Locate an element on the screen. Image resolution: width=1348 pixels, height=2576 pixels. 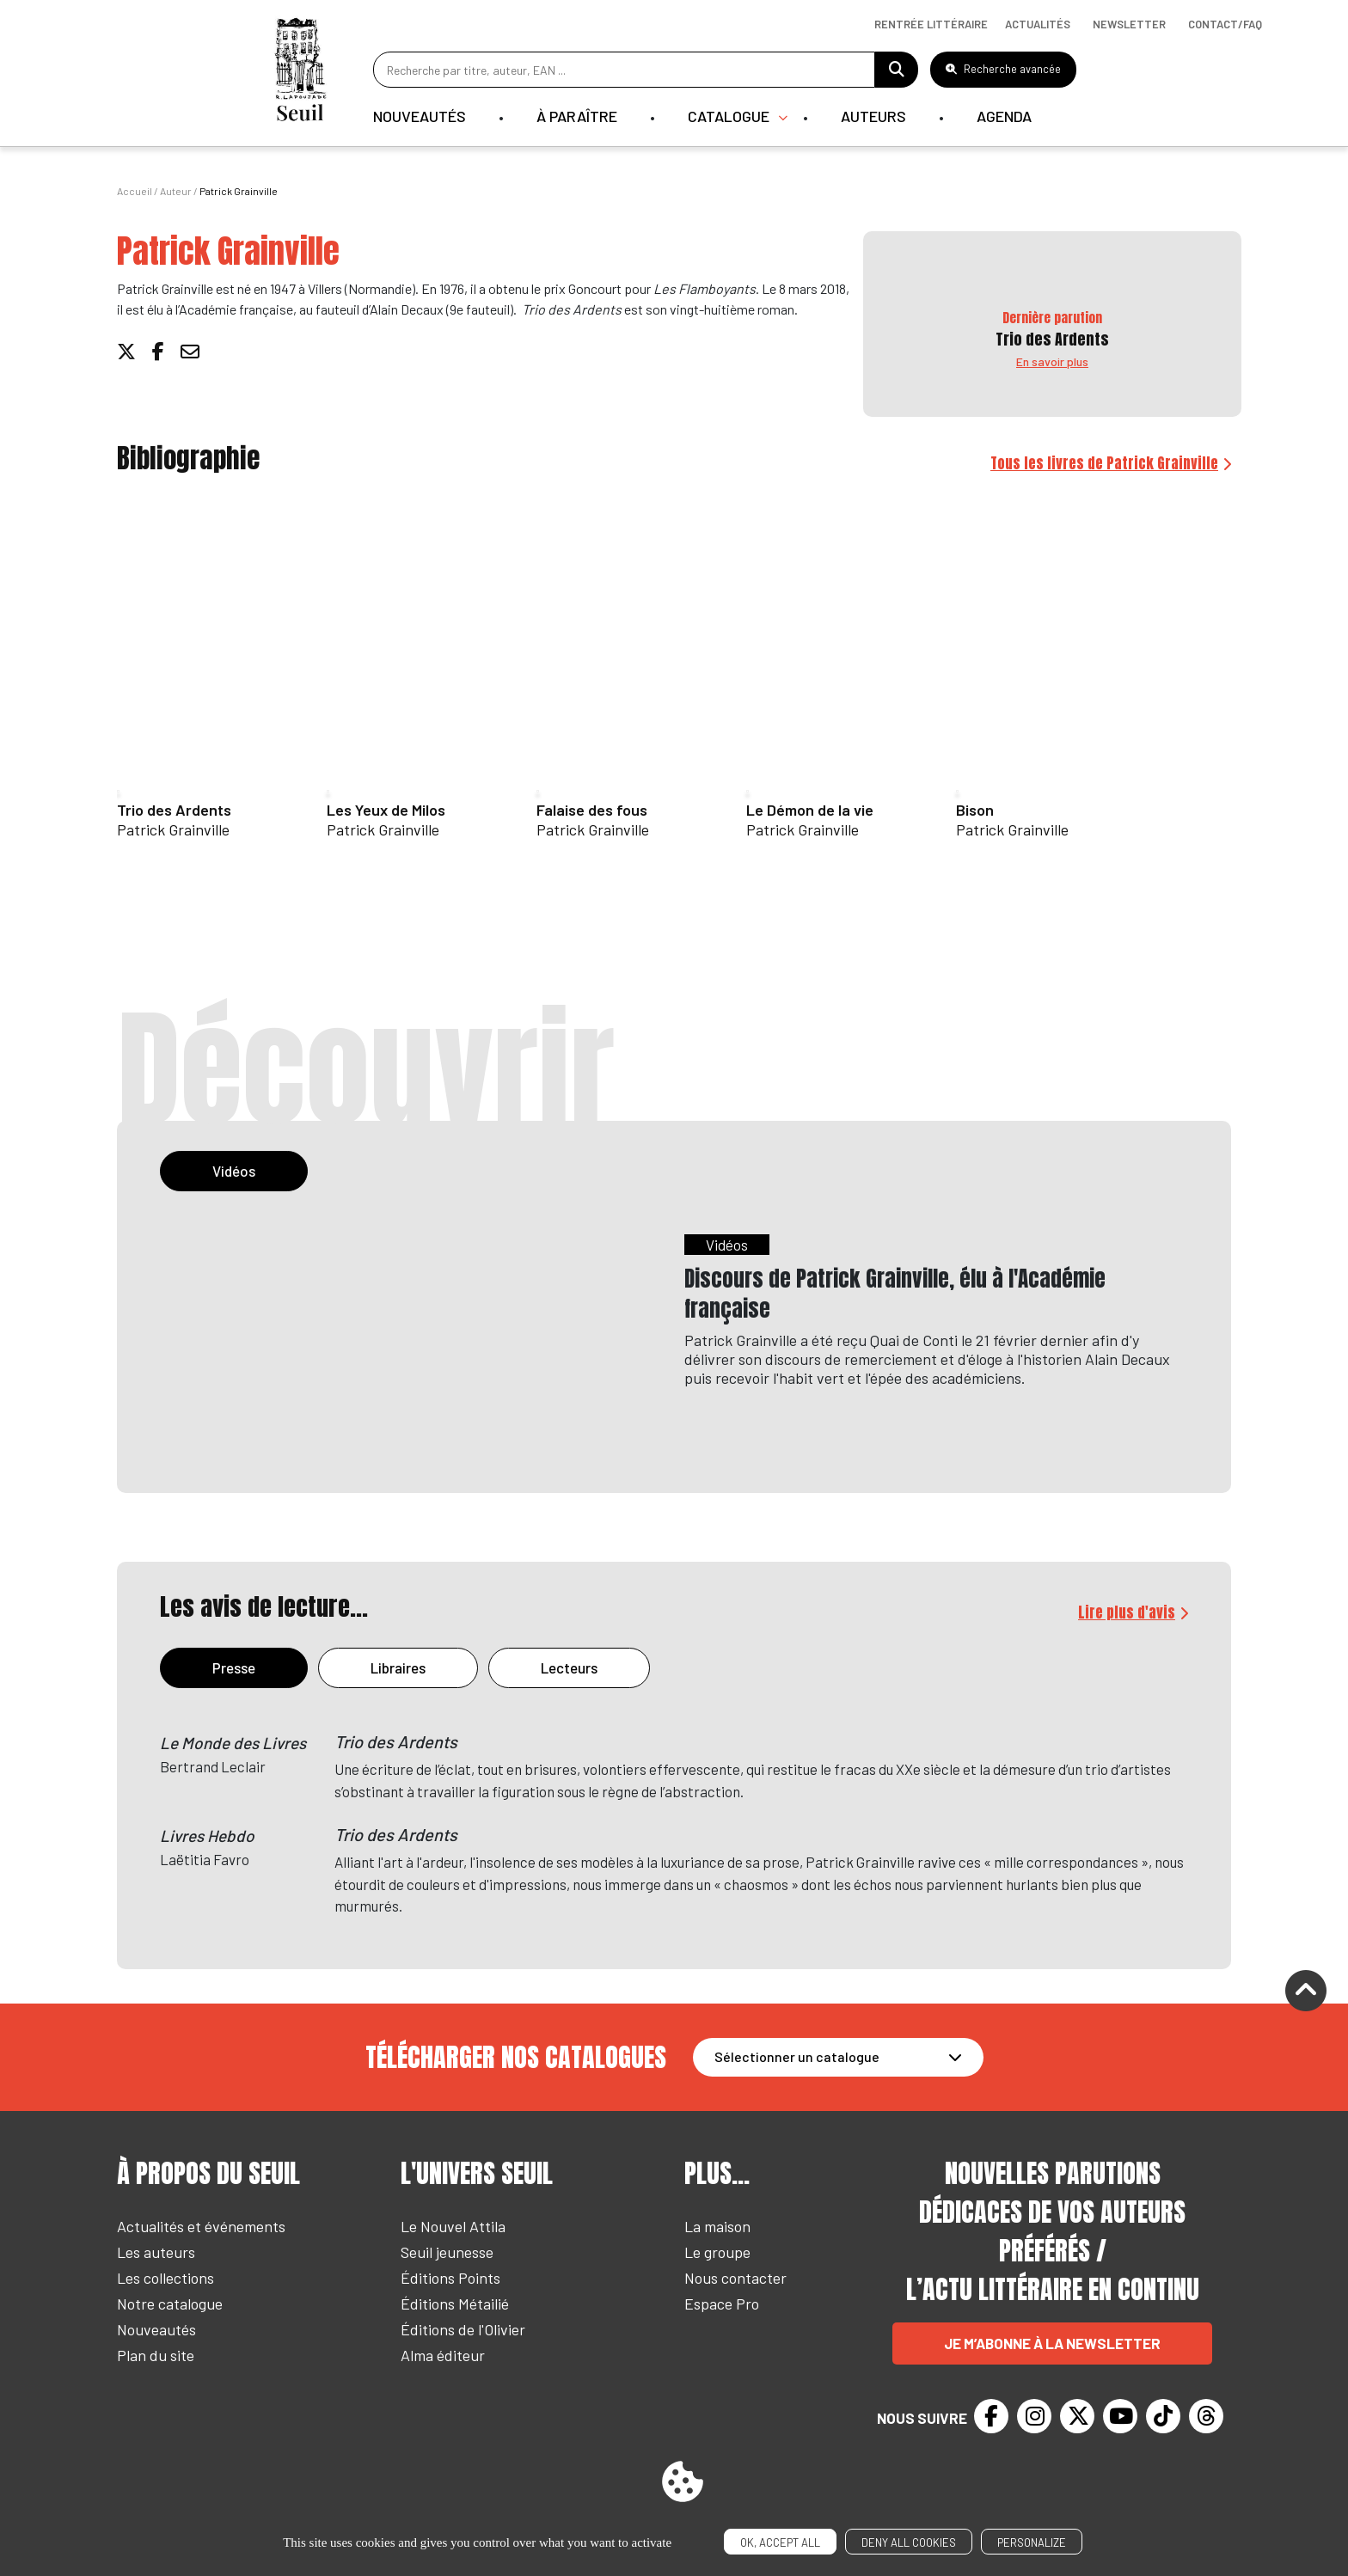
Le Nouvel Attila is located at coordinates (453, 2226).